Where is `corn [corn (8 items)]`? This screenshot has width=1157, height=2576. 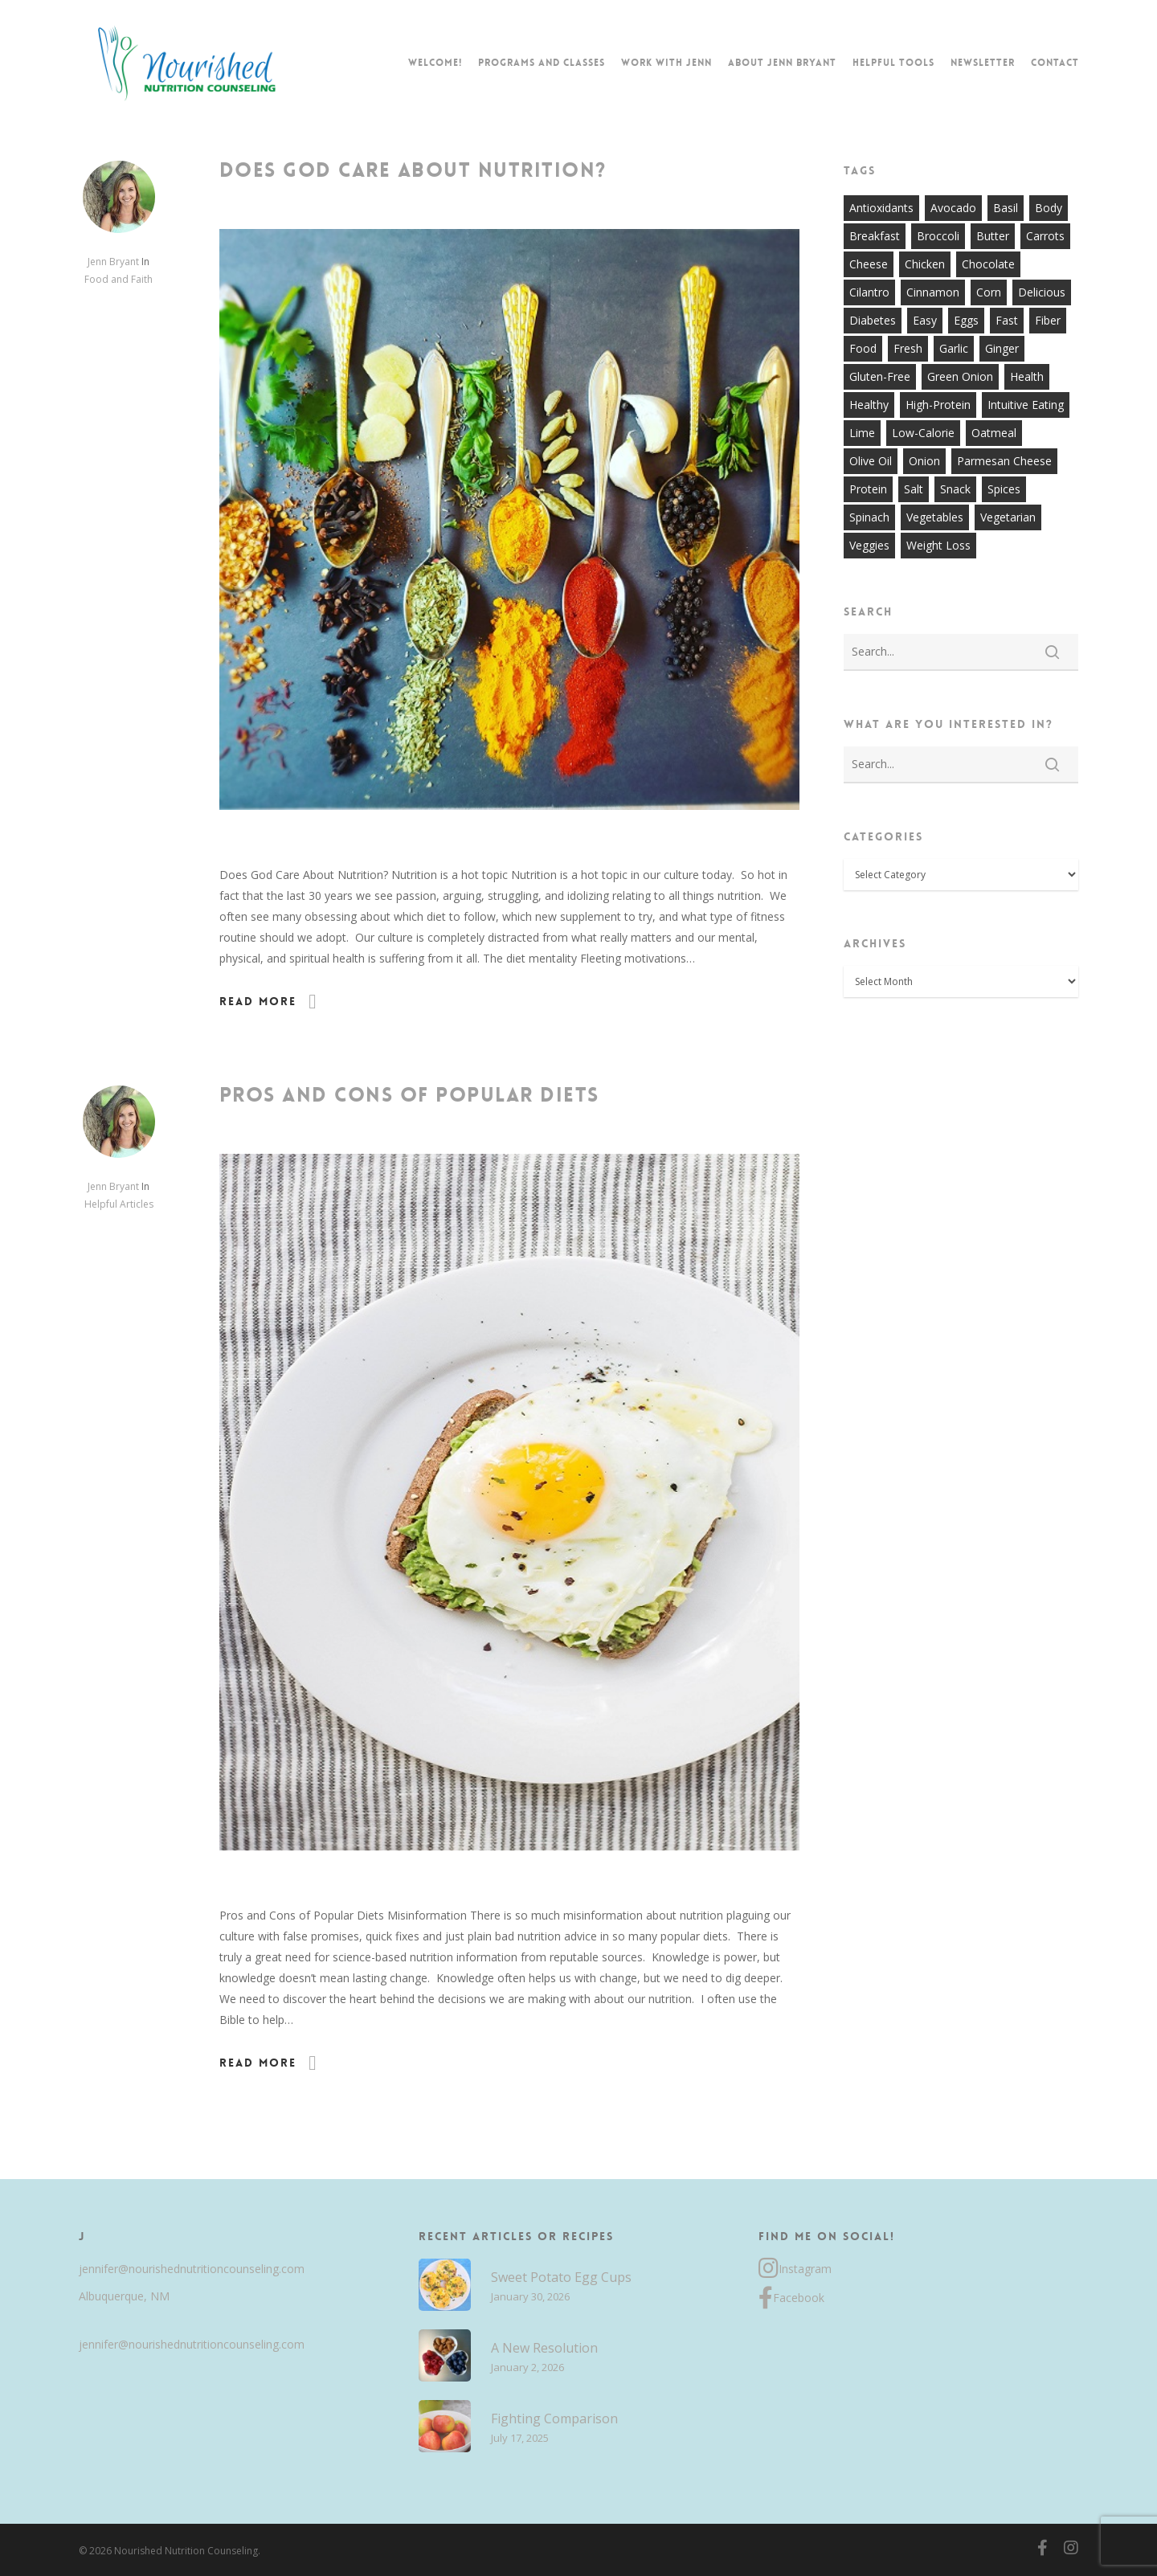 corn [corn (8 items)] is located at coordinates (988, 292).